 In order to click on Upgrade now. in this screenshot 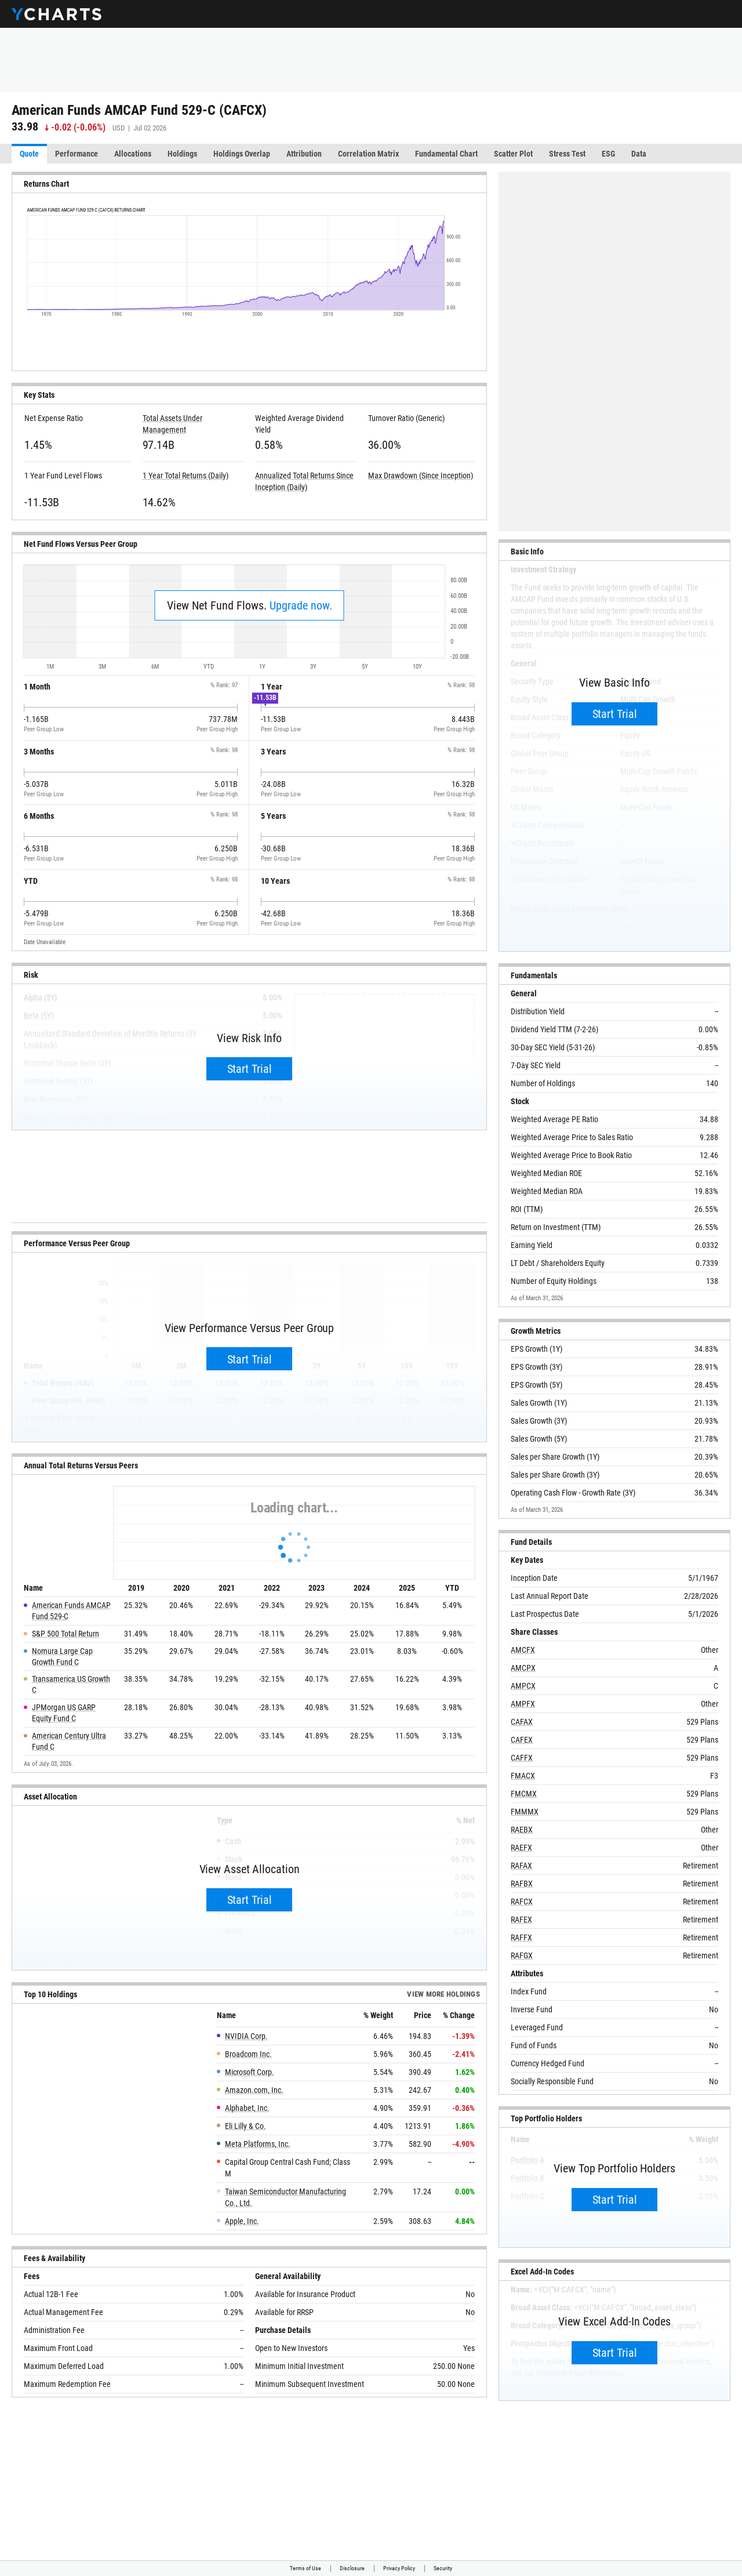, I will do `click(301, 605)`.